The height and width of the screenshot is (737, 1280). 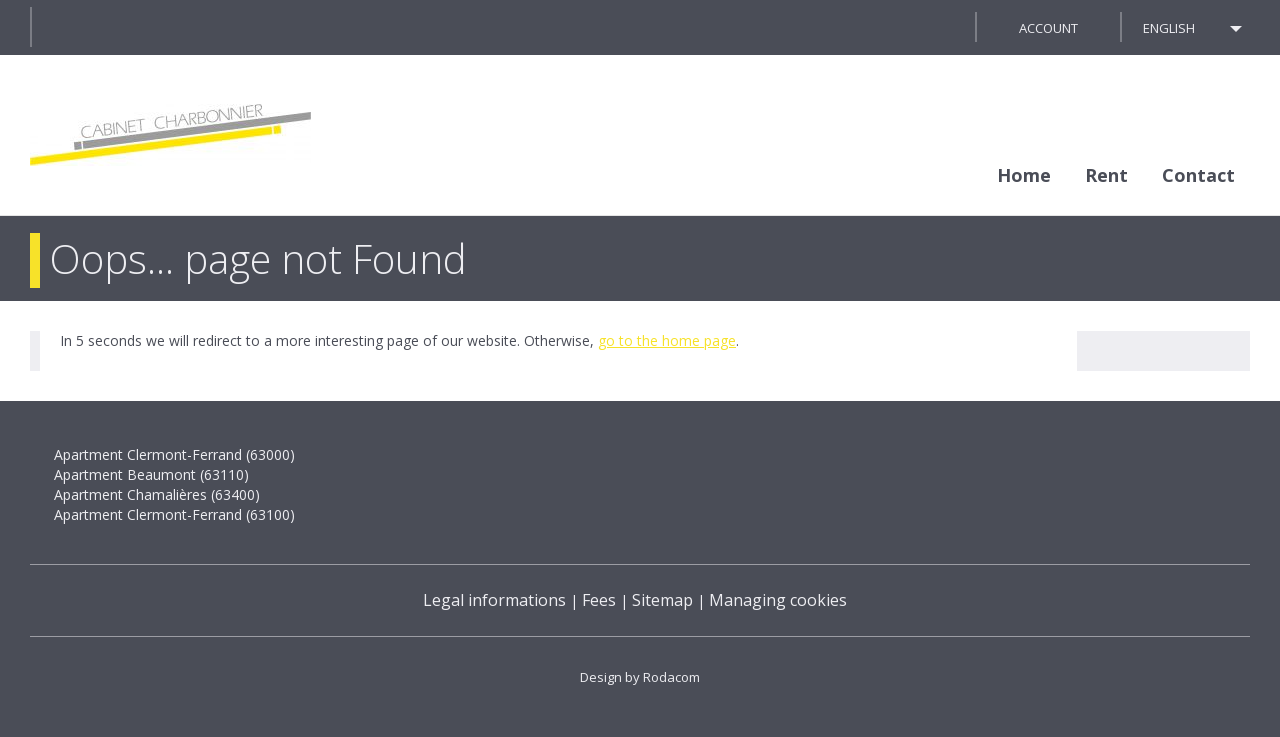 What do you see at coordinates (494, 600) in the screenshot?
I see `Legal informations` at bounding box center [494, 600].